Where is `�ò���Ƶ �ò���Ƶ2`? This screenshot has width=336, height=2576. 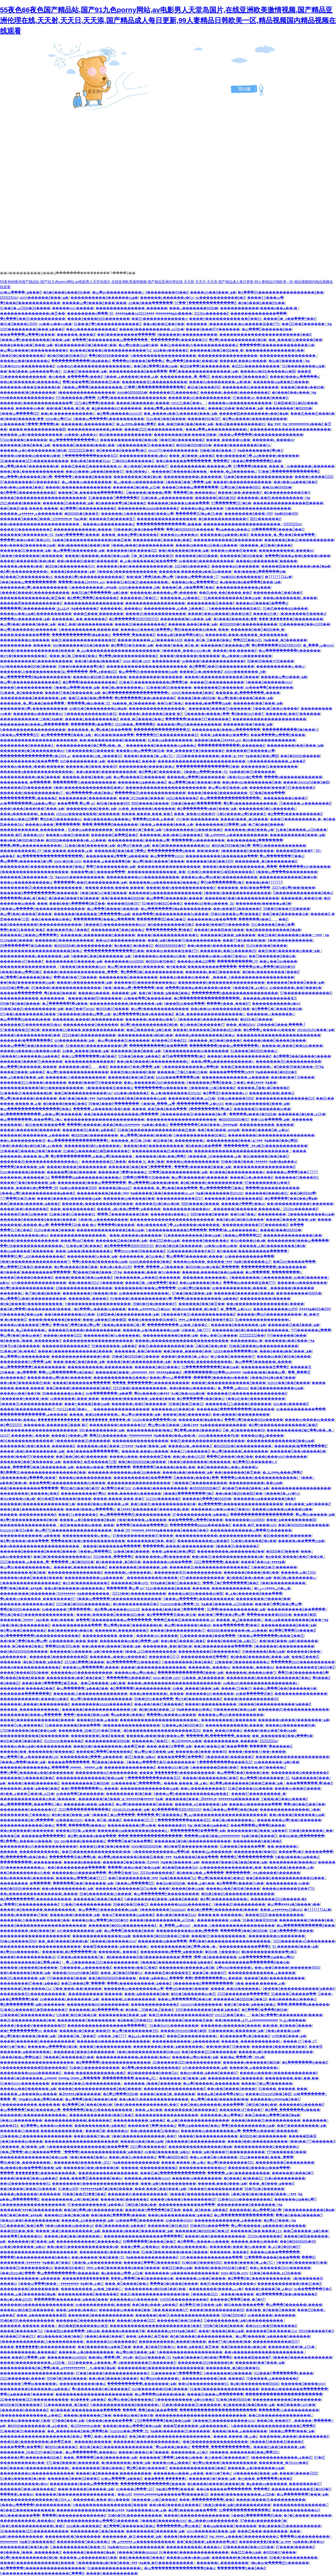 �ò���Ƶ �ò���Ƶ2 is located at coordinates (133, 945).